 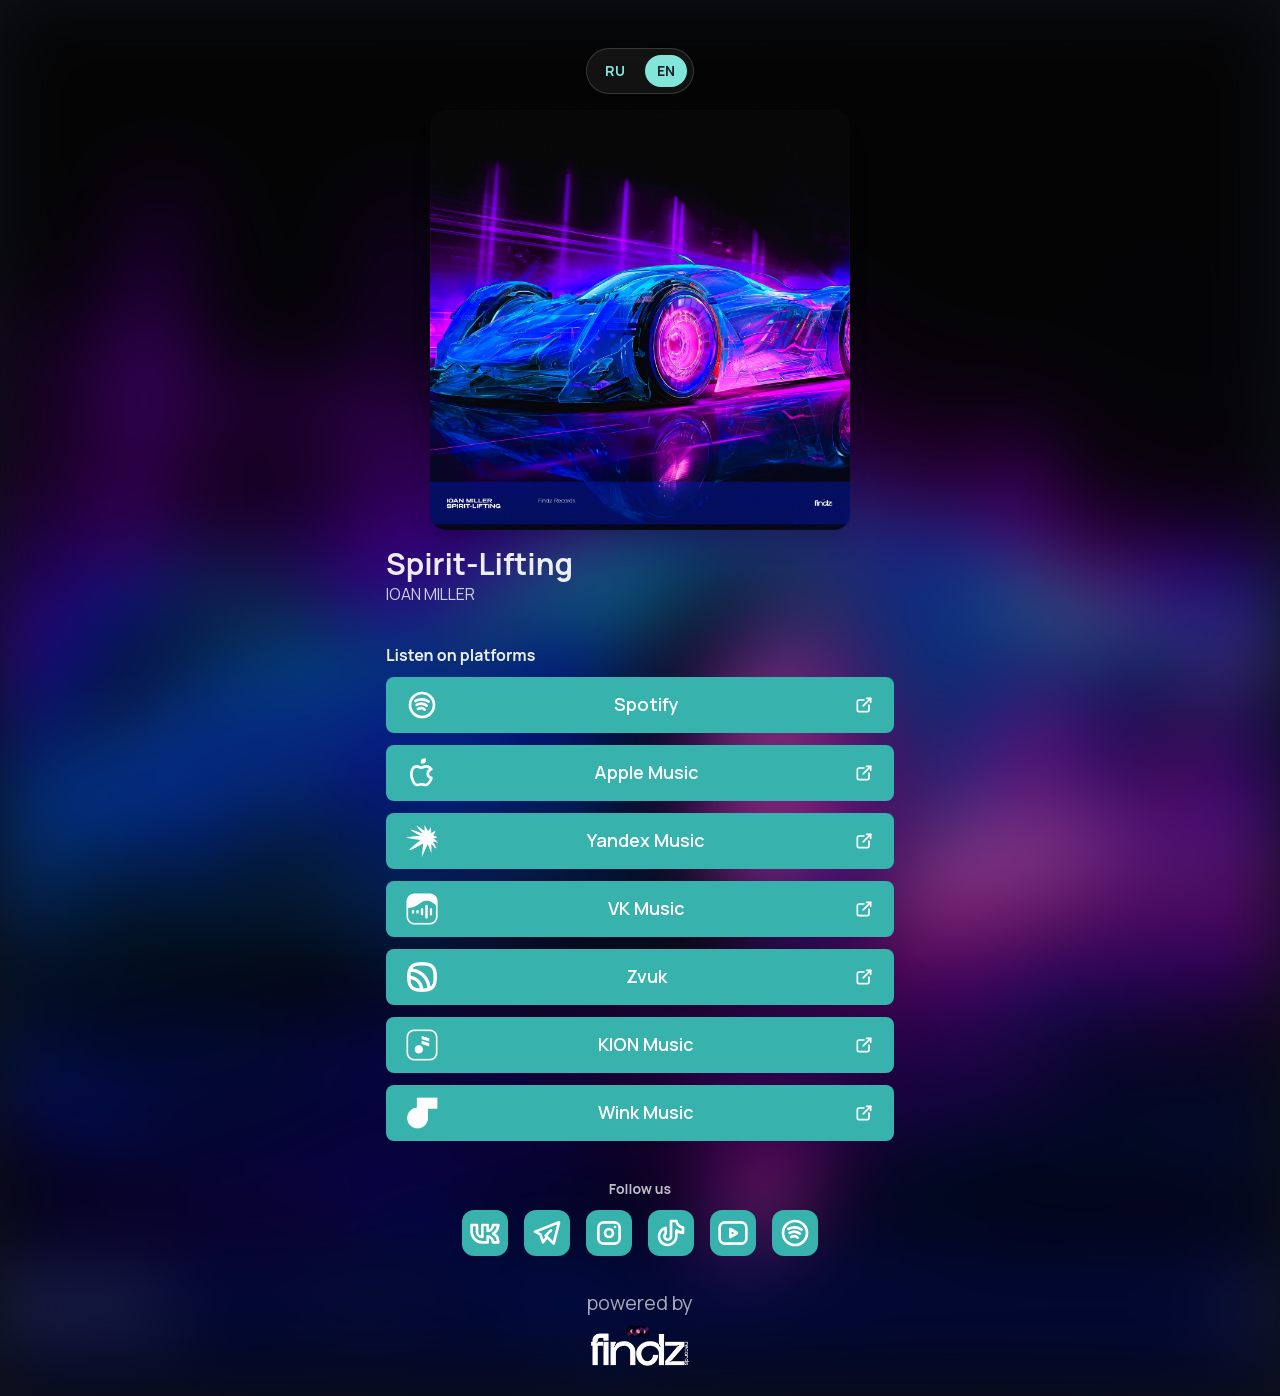 I want to click on VK Music, so click(x=640, y=909).